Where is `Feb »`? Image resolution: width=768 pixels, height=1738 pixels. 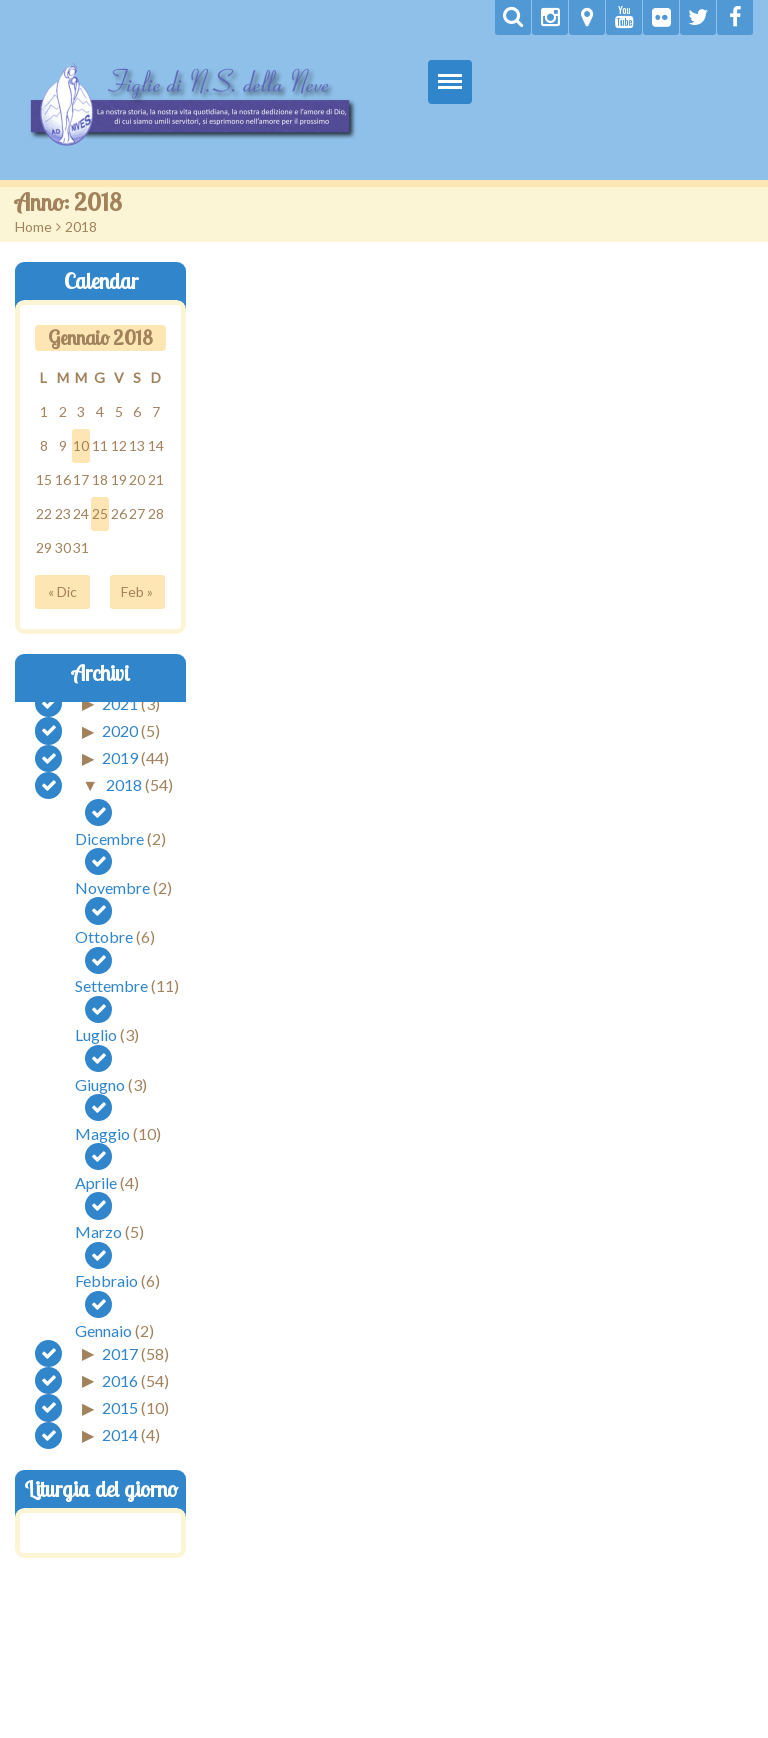 Feb » is located at coordinates (137, 591).